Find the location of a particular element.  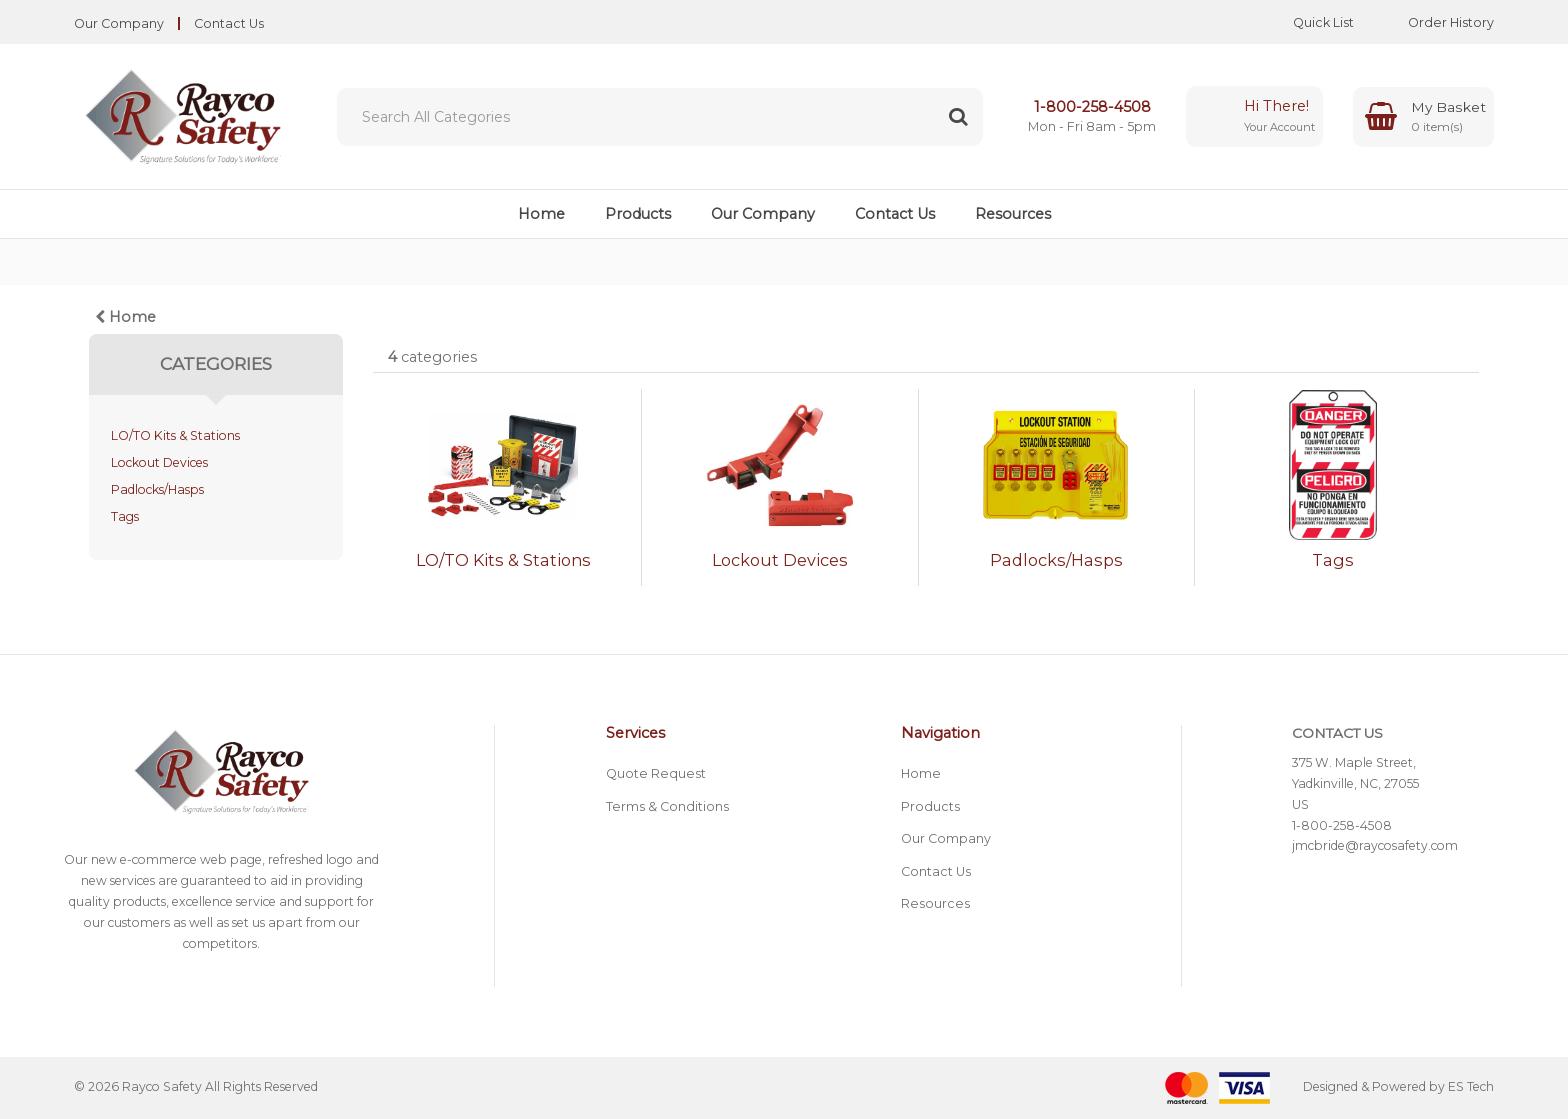

Lockout Devices is located at coordinates (159, 462).